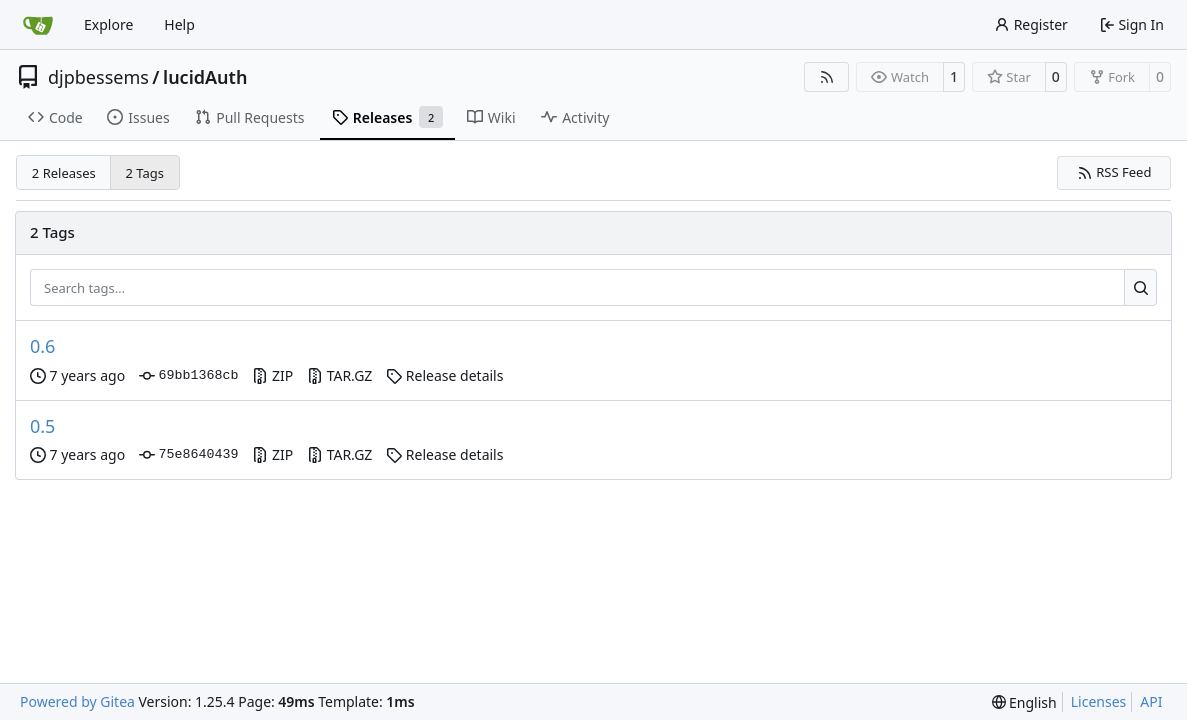  What do you see at coordinates (272, 375) in the screenshot?
I see `ZIP` at bounding box center [272, 375].